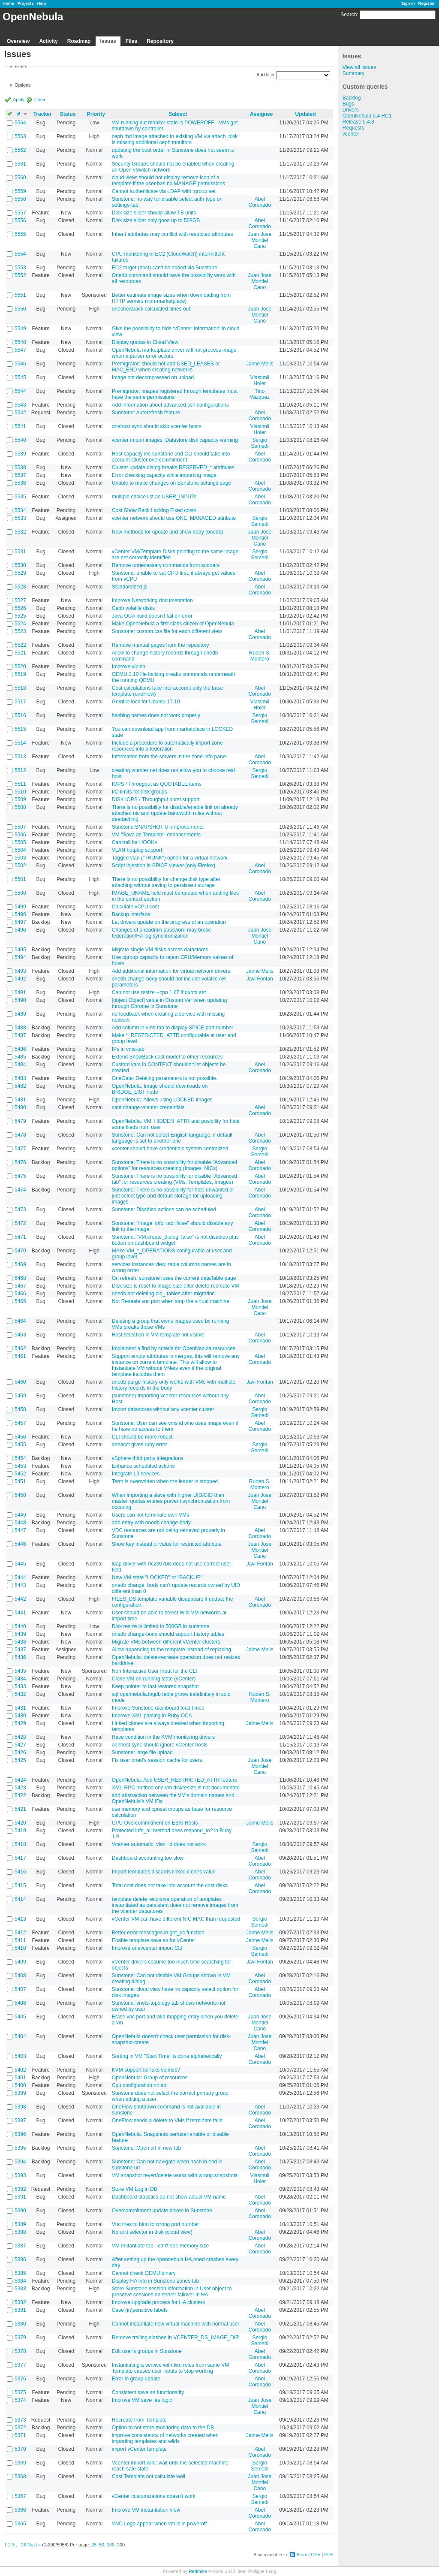 Image resolution: width=439 pixels, height=2576 pixels. Describe the element at coordinates (20, 1396) in the screenshot. I see `5459` at that location.